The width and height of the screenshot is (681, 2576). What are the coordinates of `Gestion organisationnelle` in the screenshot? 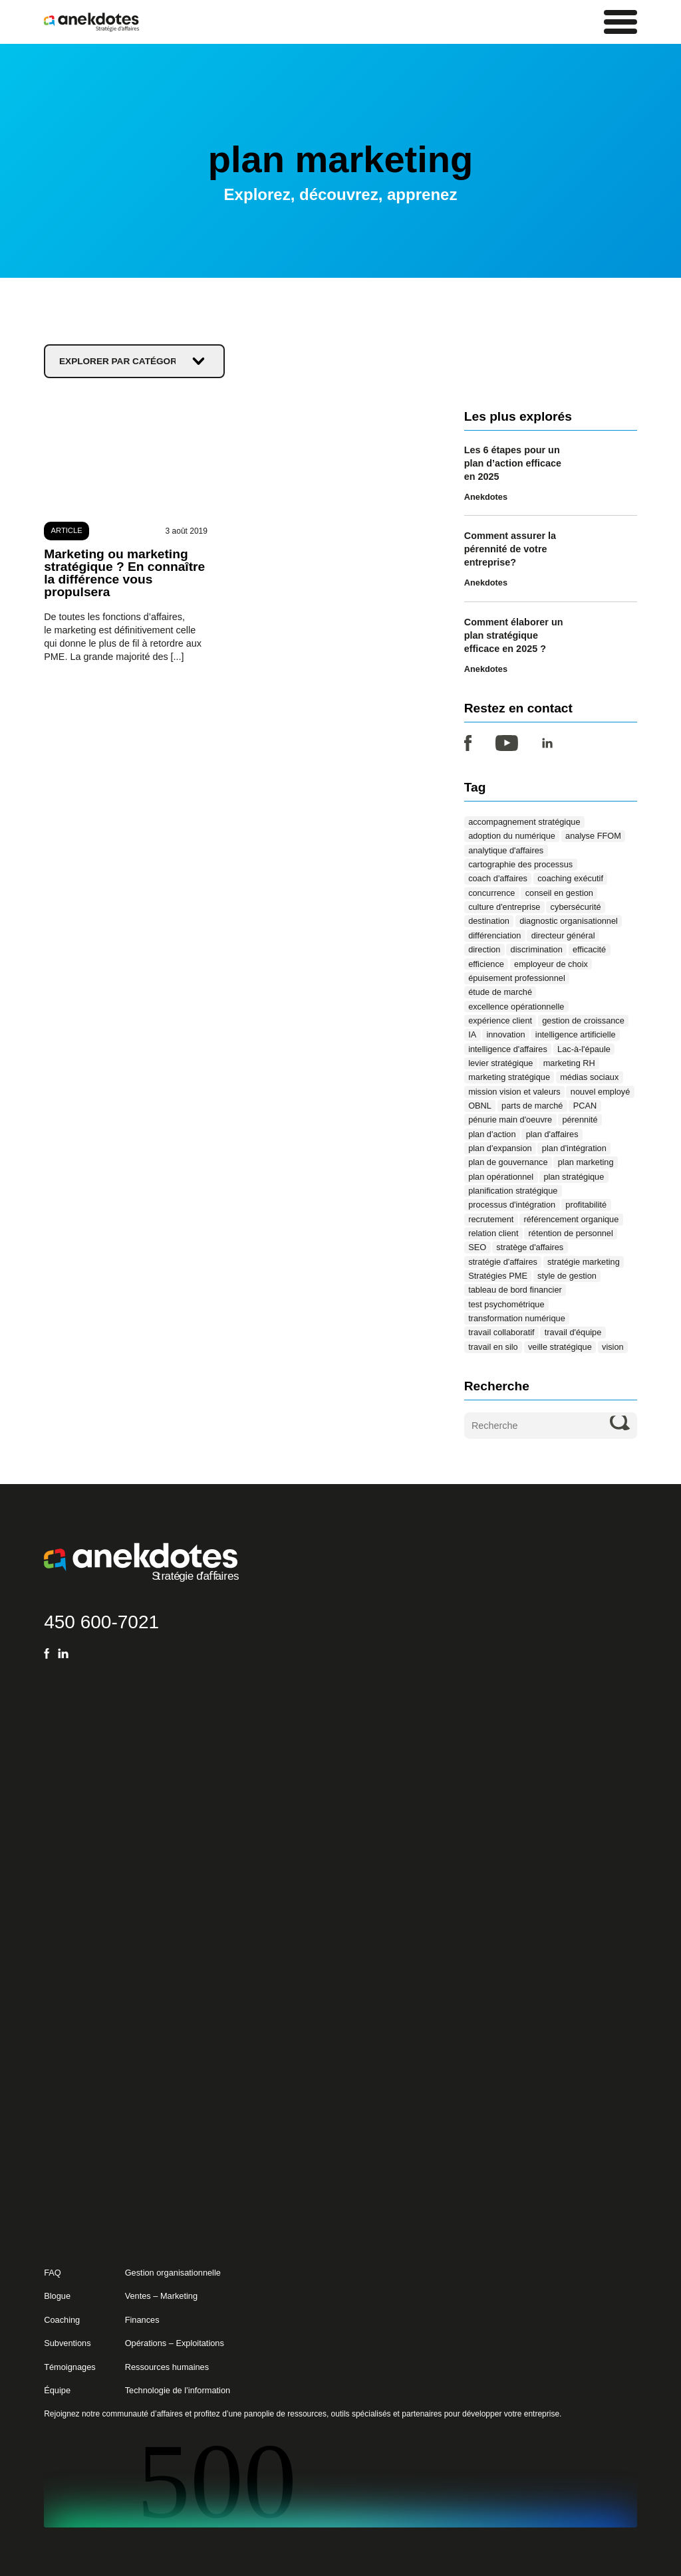 It's located at (173, 2273).